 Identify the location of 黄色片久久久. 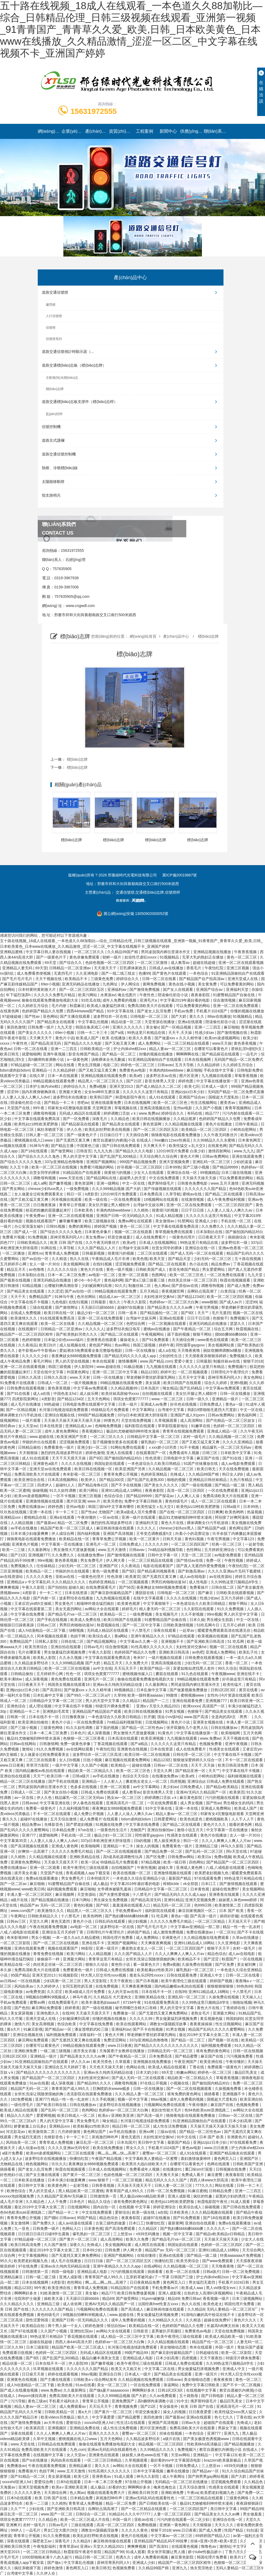
(215, 1824).